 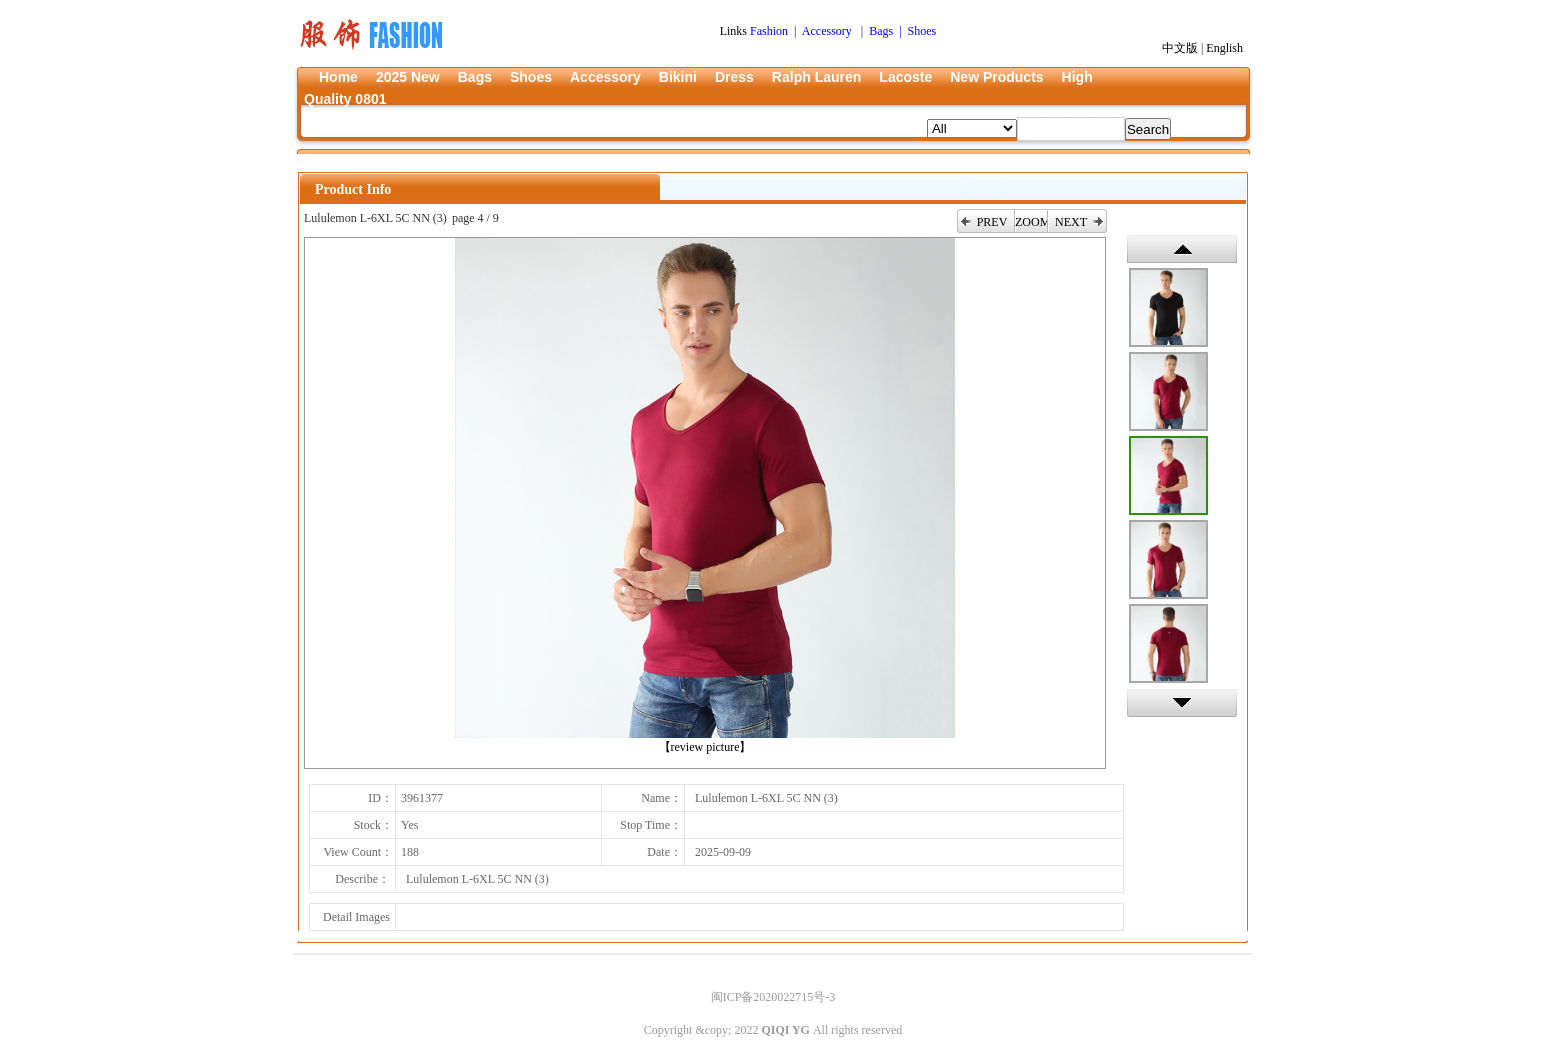 What do you see at coordinates (678, 77) in the screenshot?
I see `Bikini` at bounding box center [678, 77].